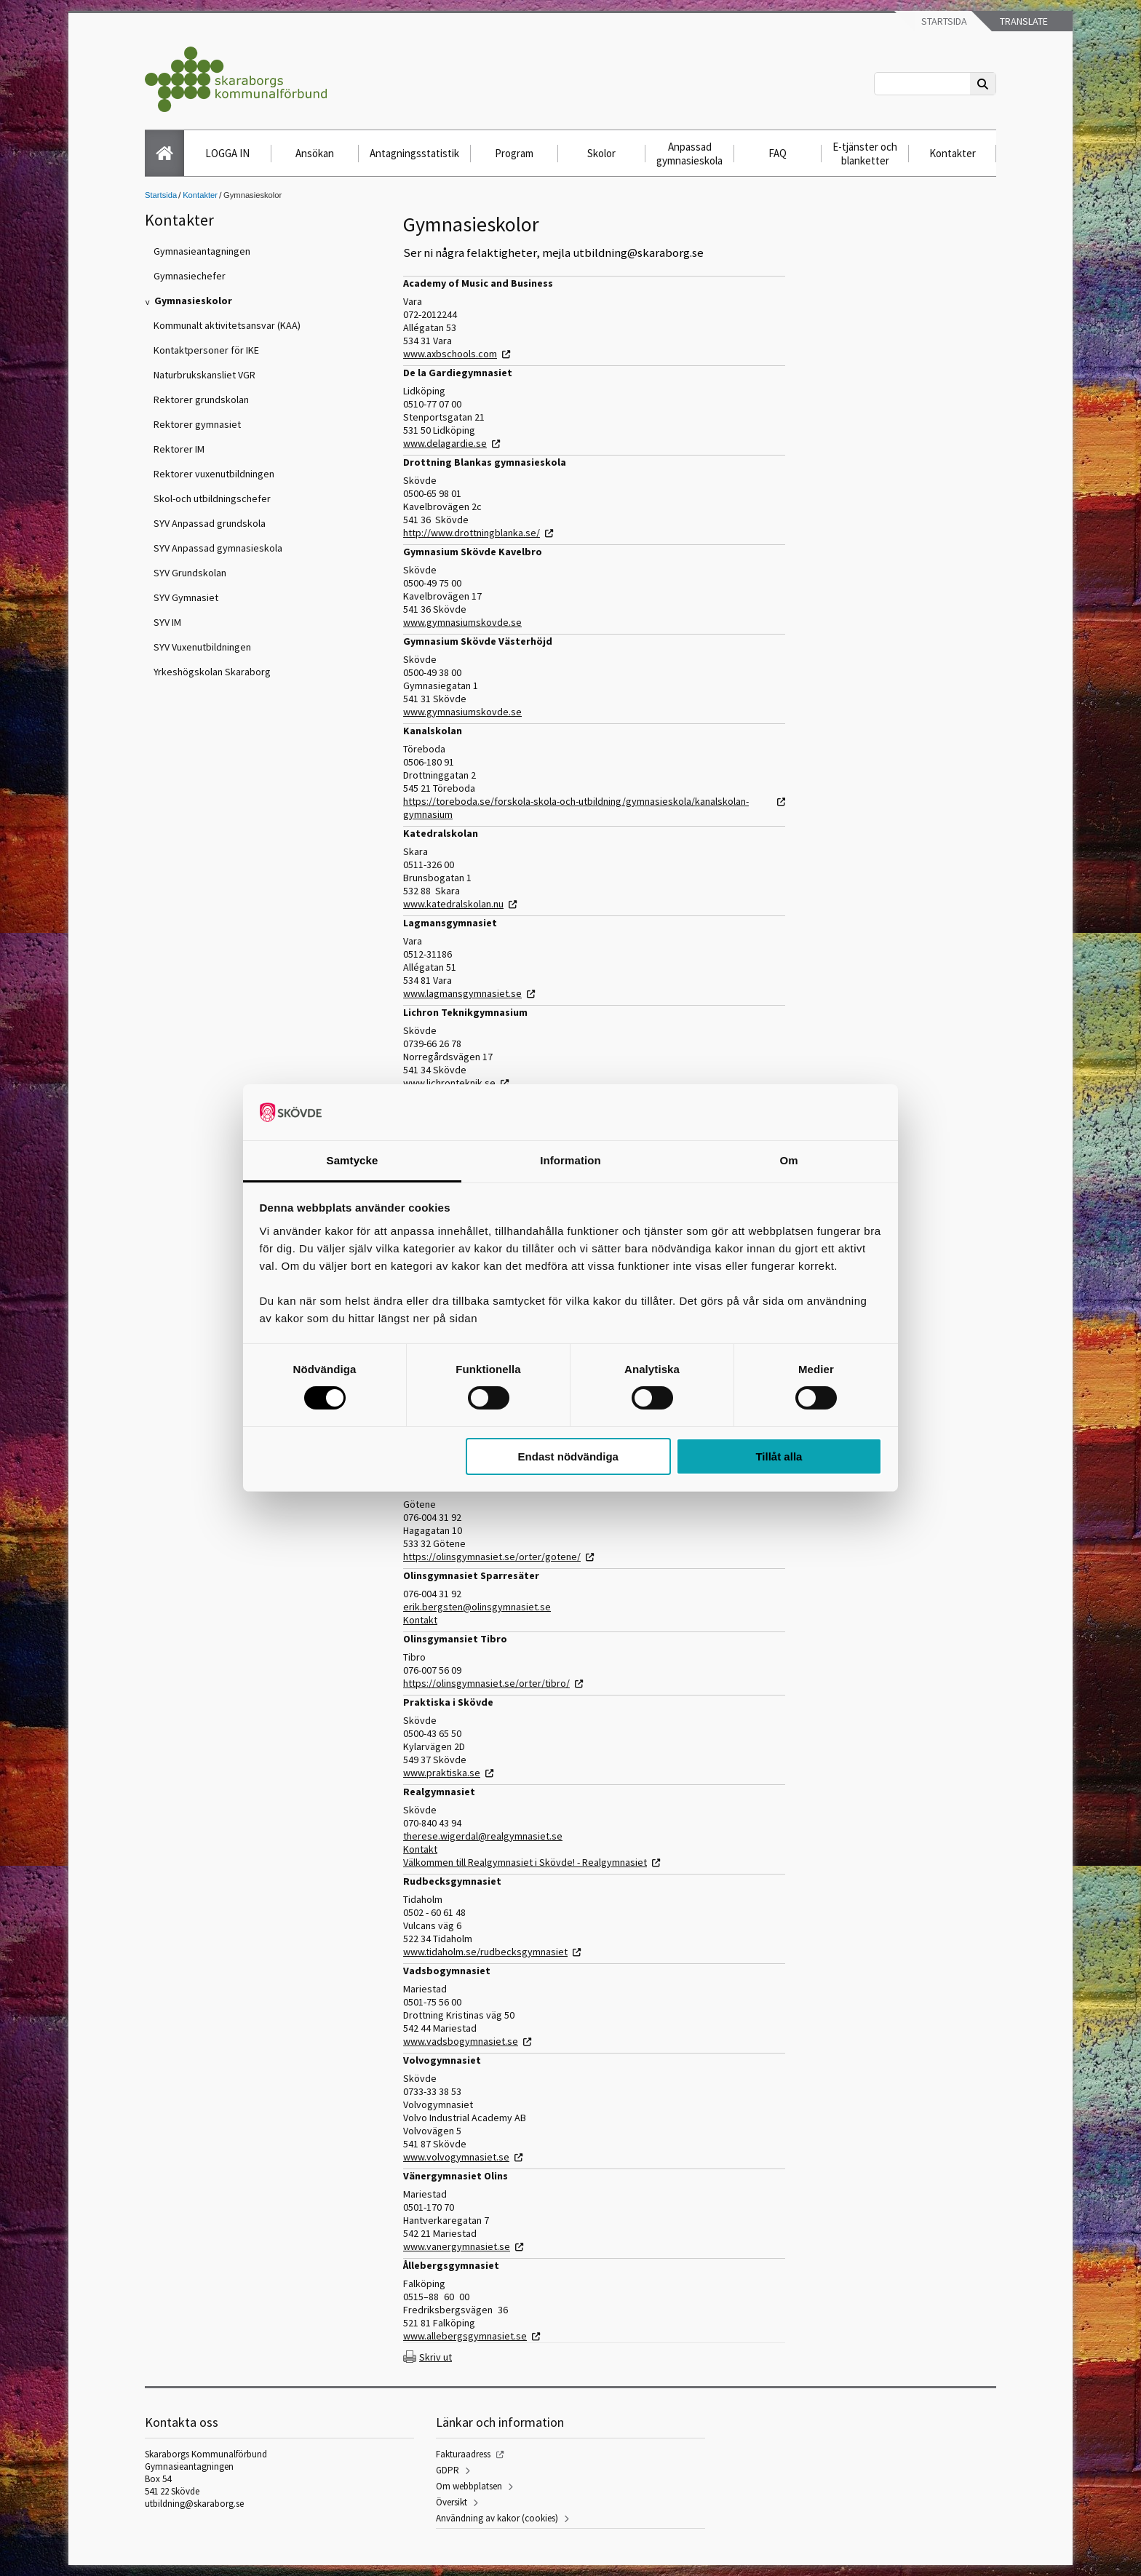  I want to click on FAQ, so click(777, 153).